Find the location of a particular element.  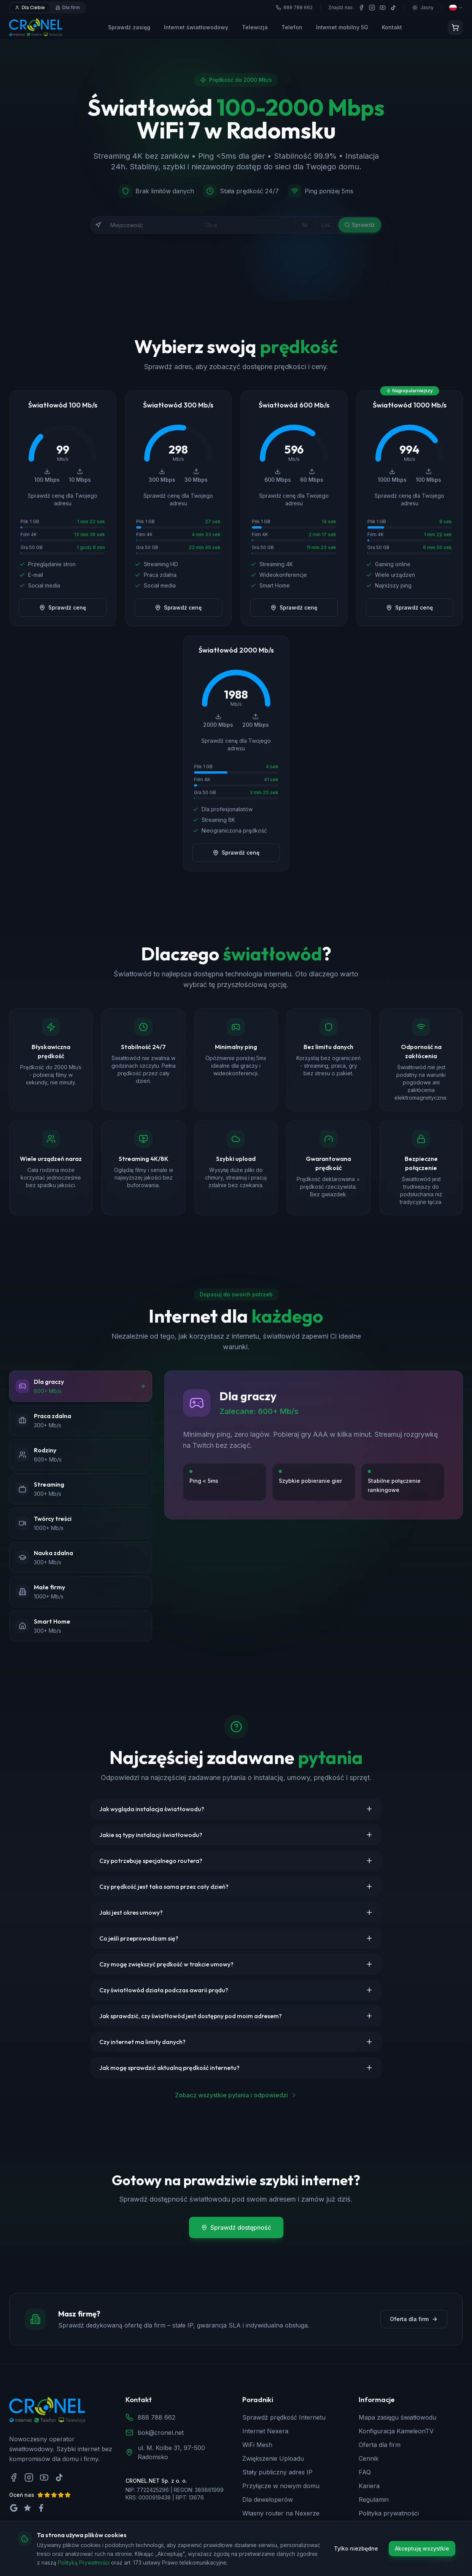

[Oceń nas na Google] is located at coordinates (13, 2507).